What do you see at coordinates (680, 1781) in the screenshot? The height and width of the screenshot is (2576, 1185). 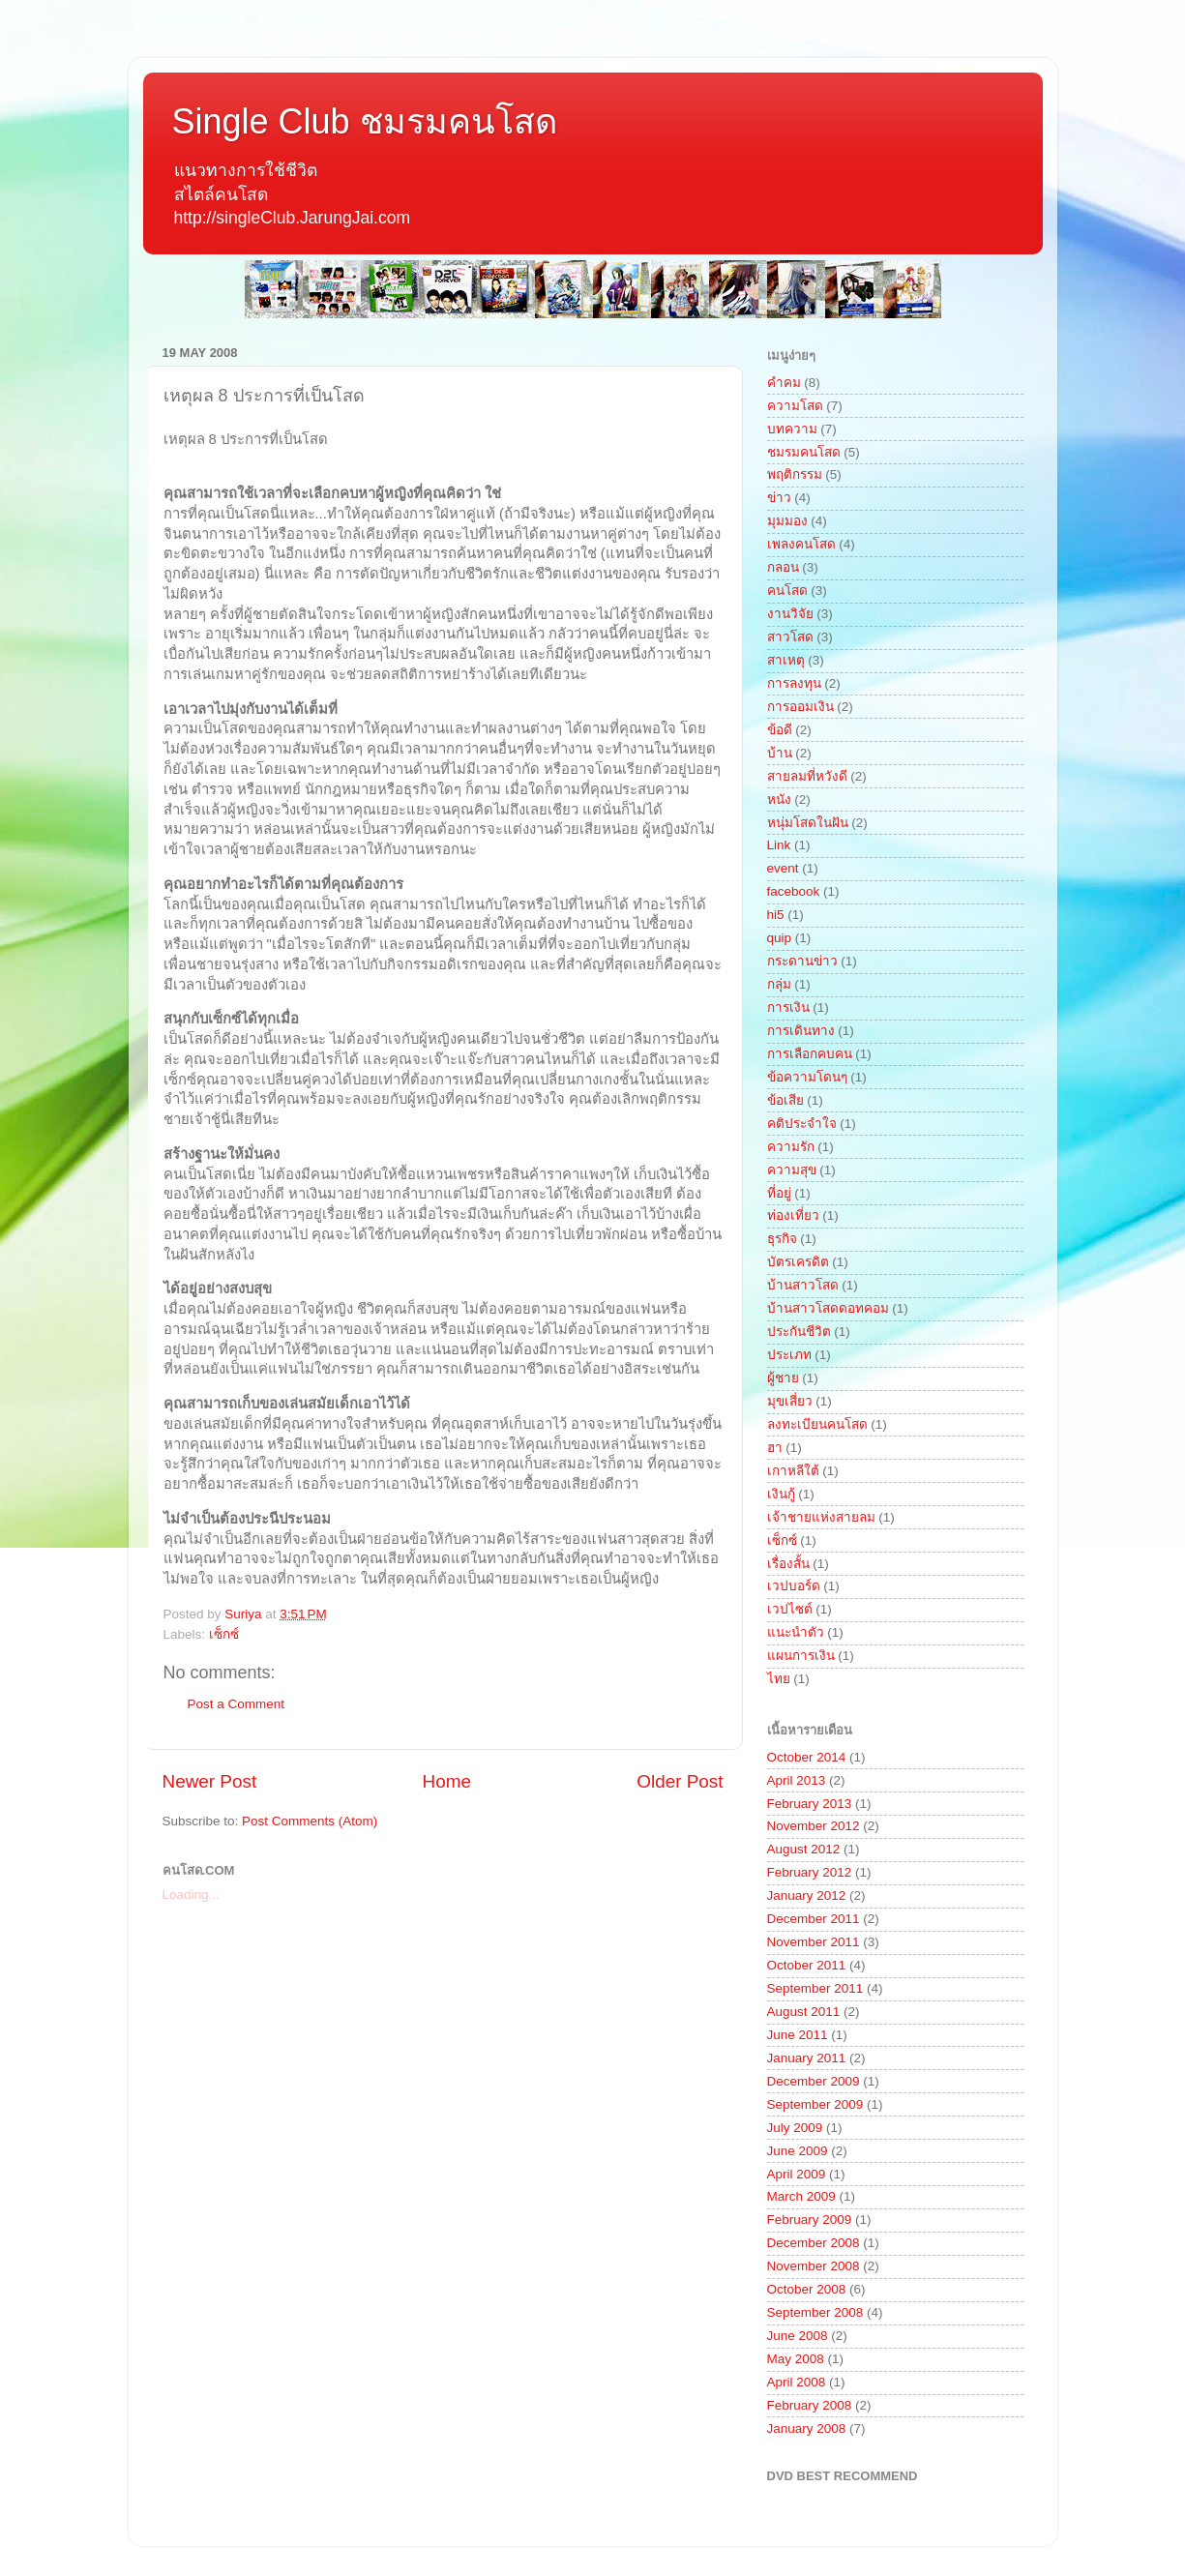 I see `Older Post` at bounding box center [680, 1781].